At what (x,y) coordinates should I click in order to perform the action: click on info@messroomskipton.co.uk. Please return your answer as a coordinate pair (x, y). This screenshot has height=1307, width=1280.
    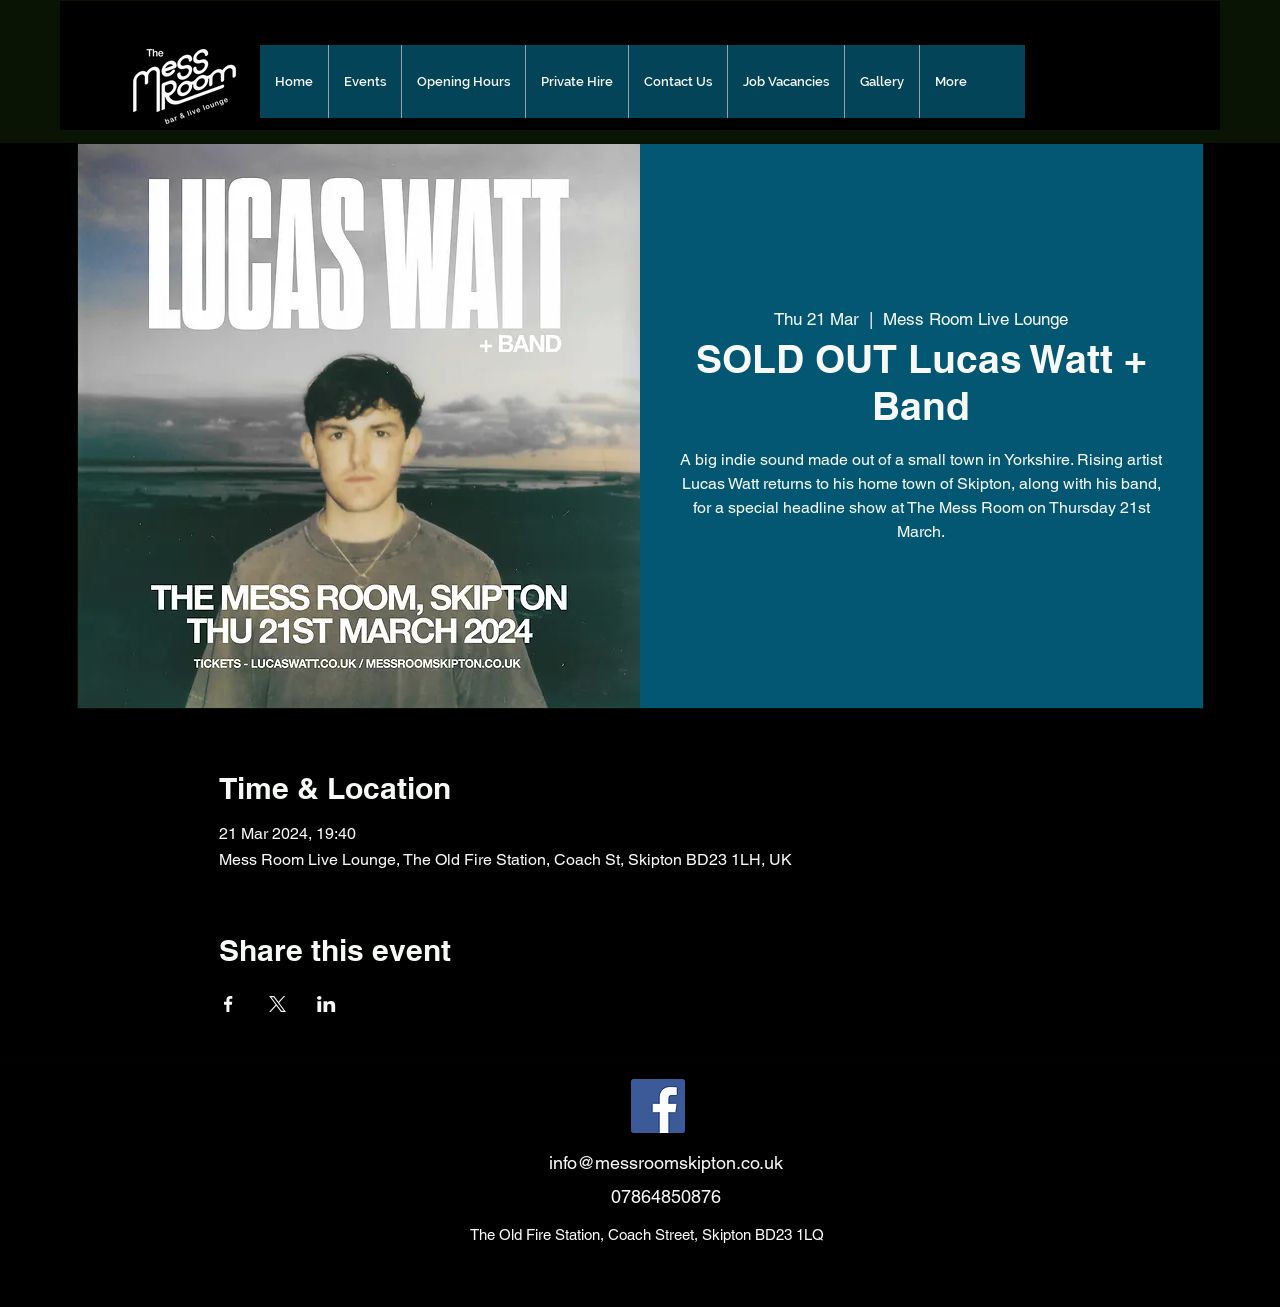
    Looking at the image, I should click on (666, 1162).